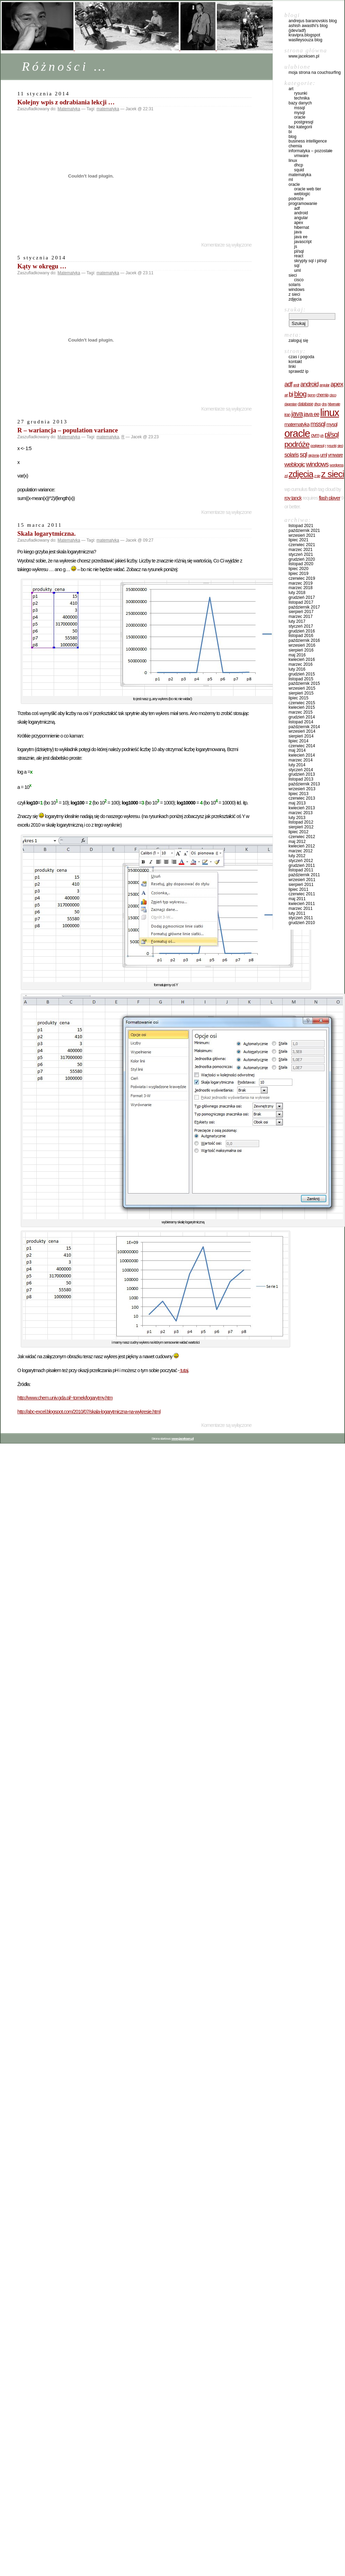 The image size is (345, 2576). What do you see at coordinates (297, 592) in the screenshot?
I see `Luty 2018` at bounding box center [297, 592].